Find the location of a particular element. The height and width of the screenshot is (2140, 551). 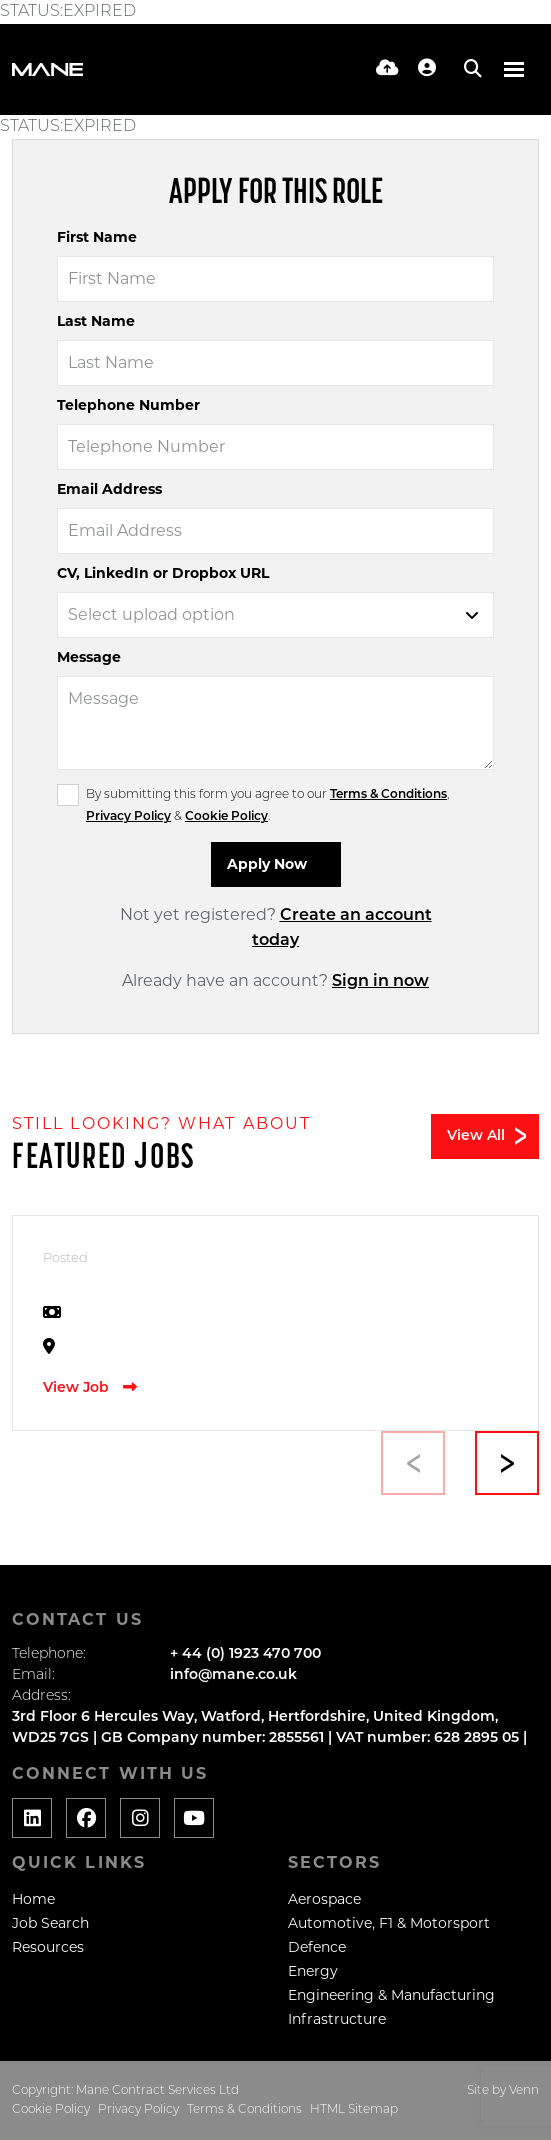

Defence is located at coordinates (317, 1947).